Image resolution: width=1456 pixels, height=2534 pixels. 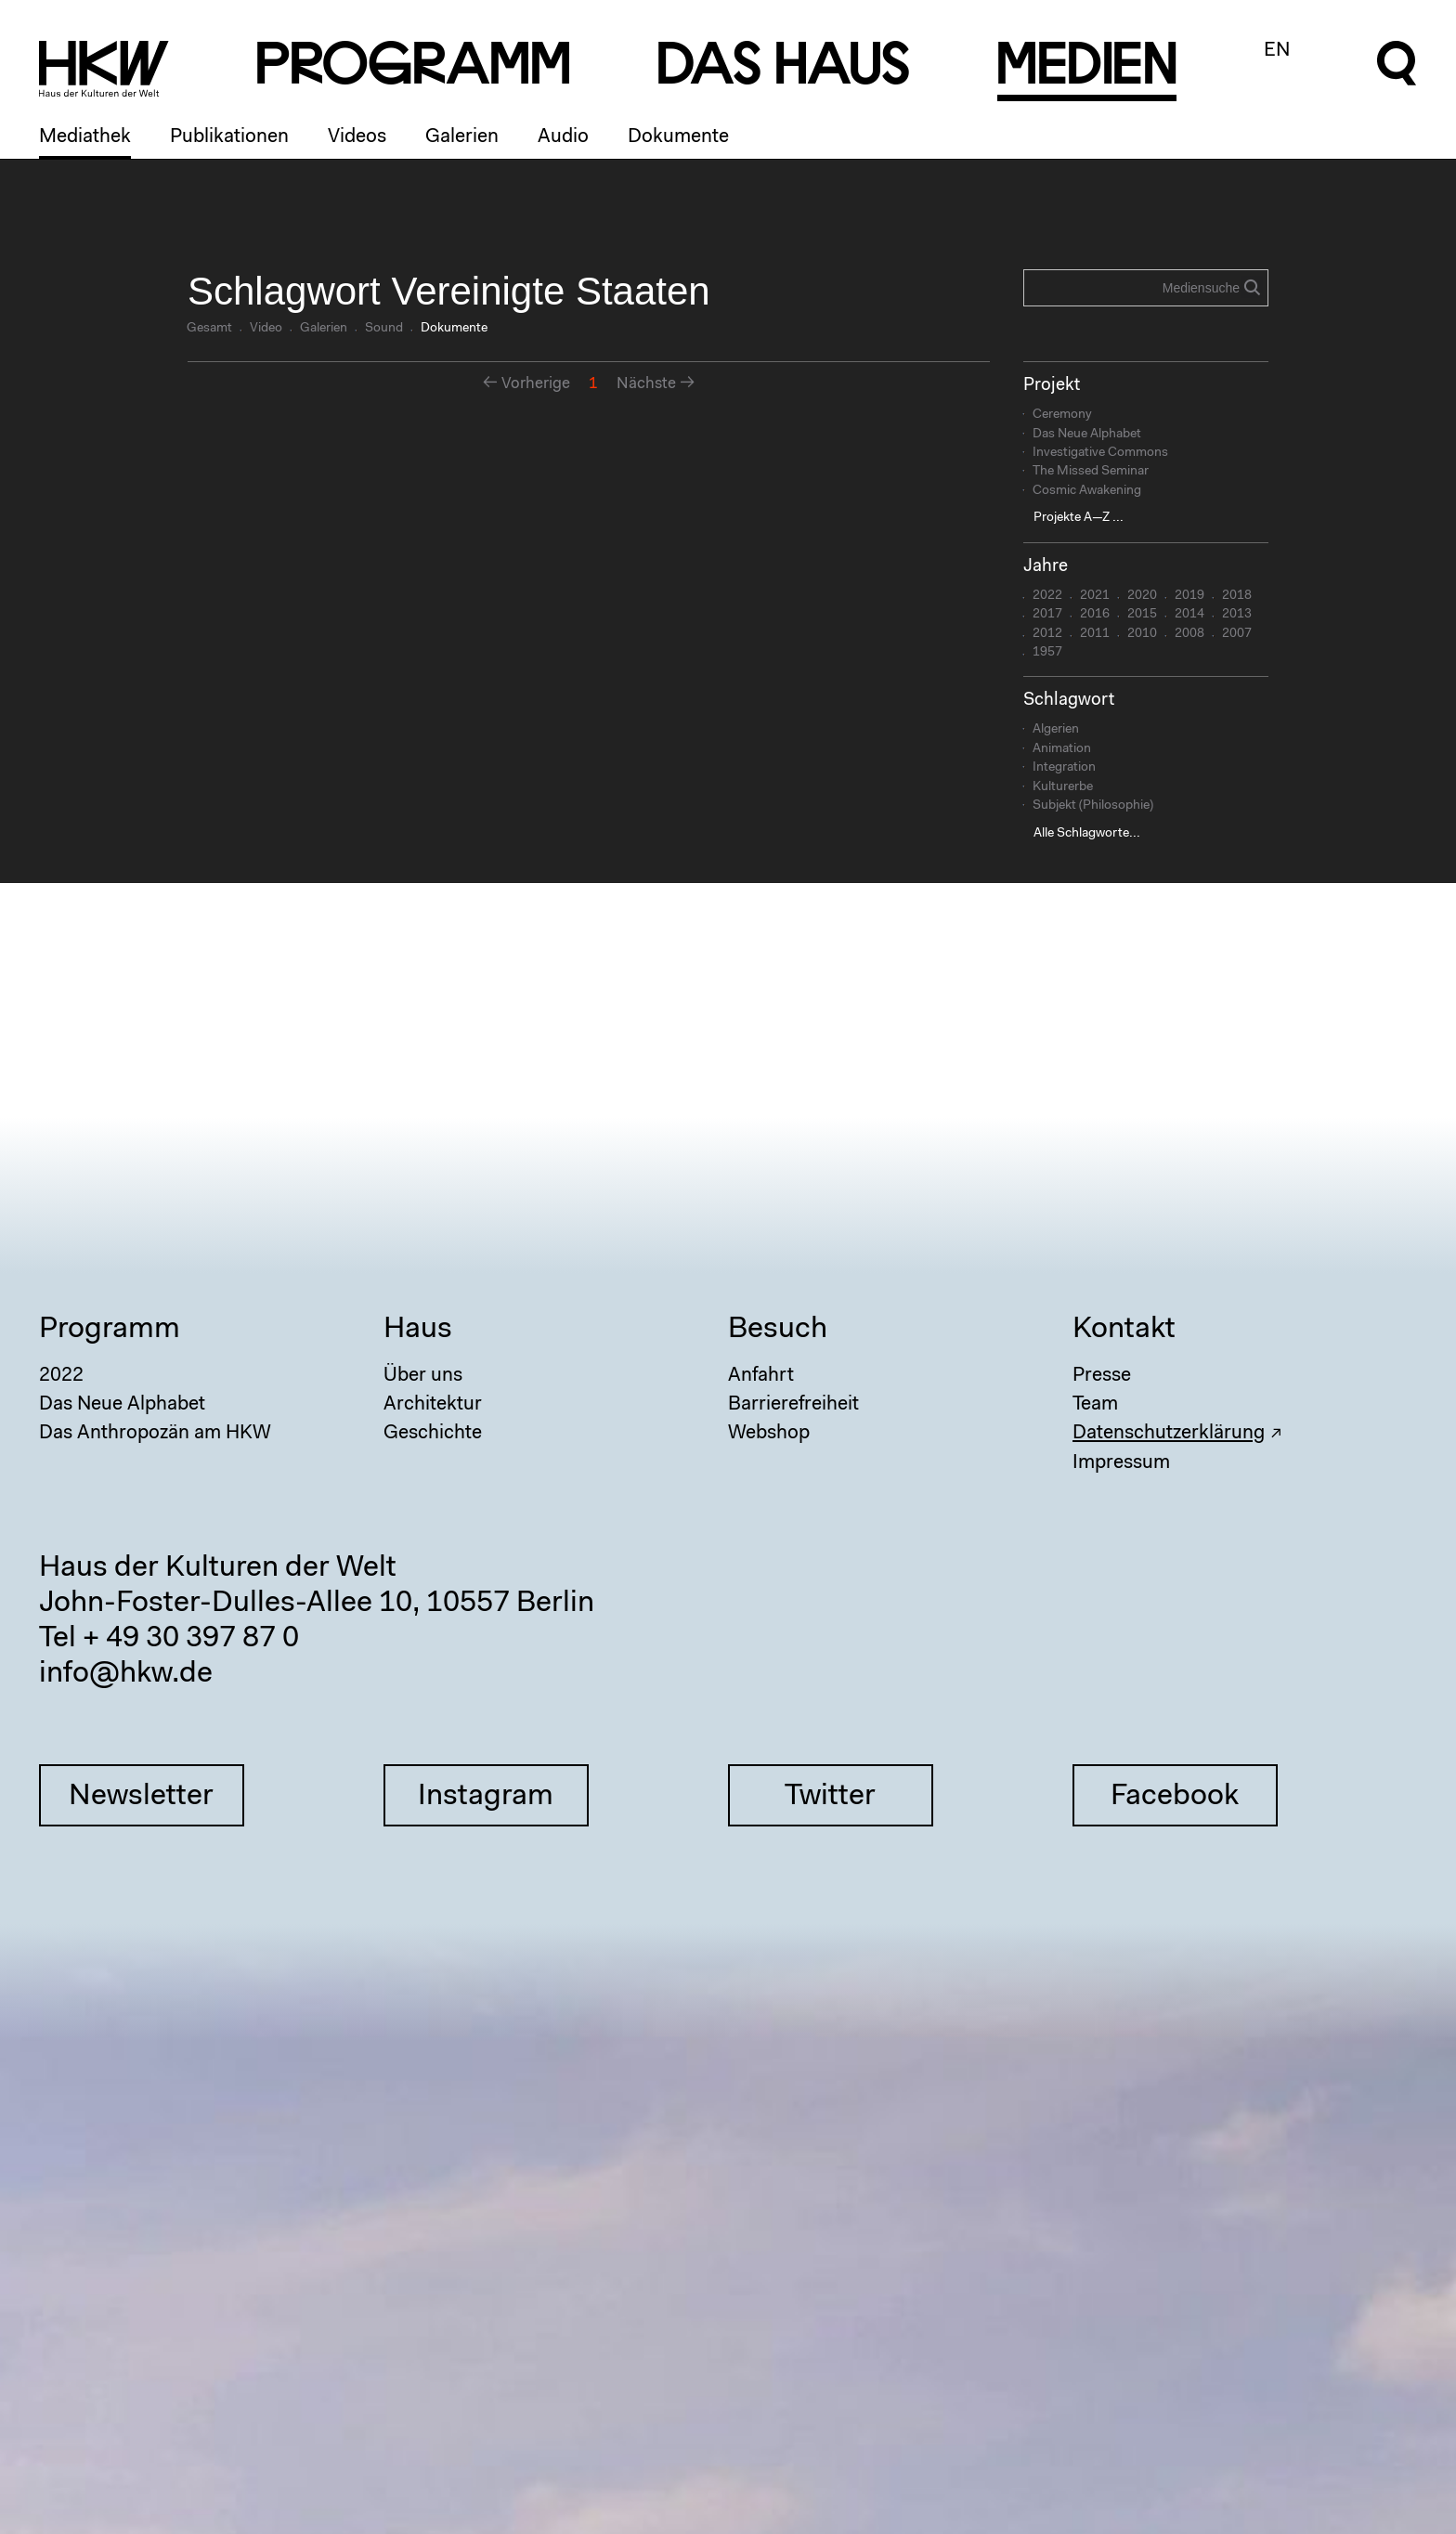 I want to click on Twitter, so click(x=830, y=1797).